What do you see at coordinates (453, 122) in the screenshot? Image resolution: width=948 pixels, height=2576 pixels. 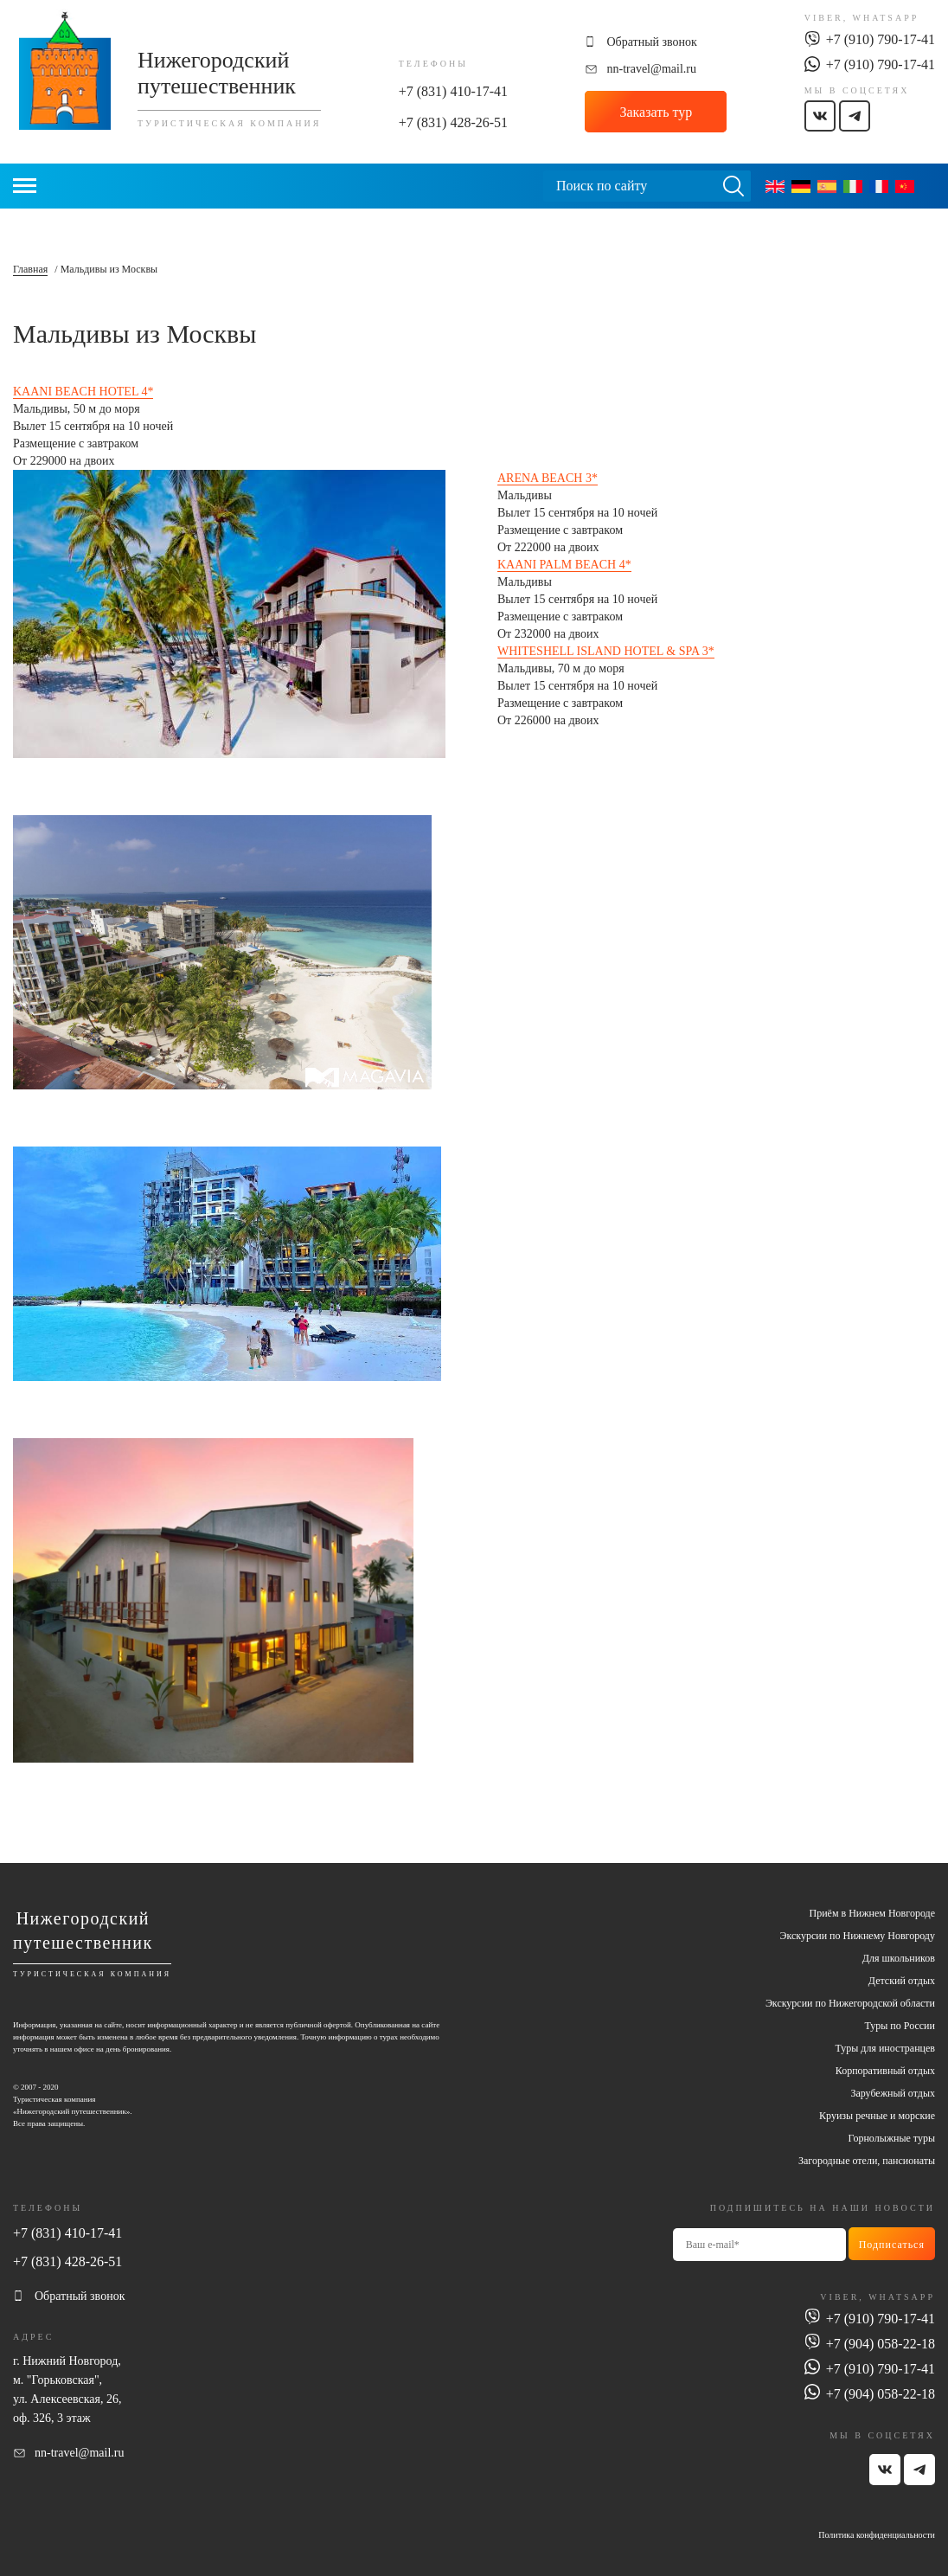 I see `+7 (831) 428-26-51` at bounding box center [453, 122].